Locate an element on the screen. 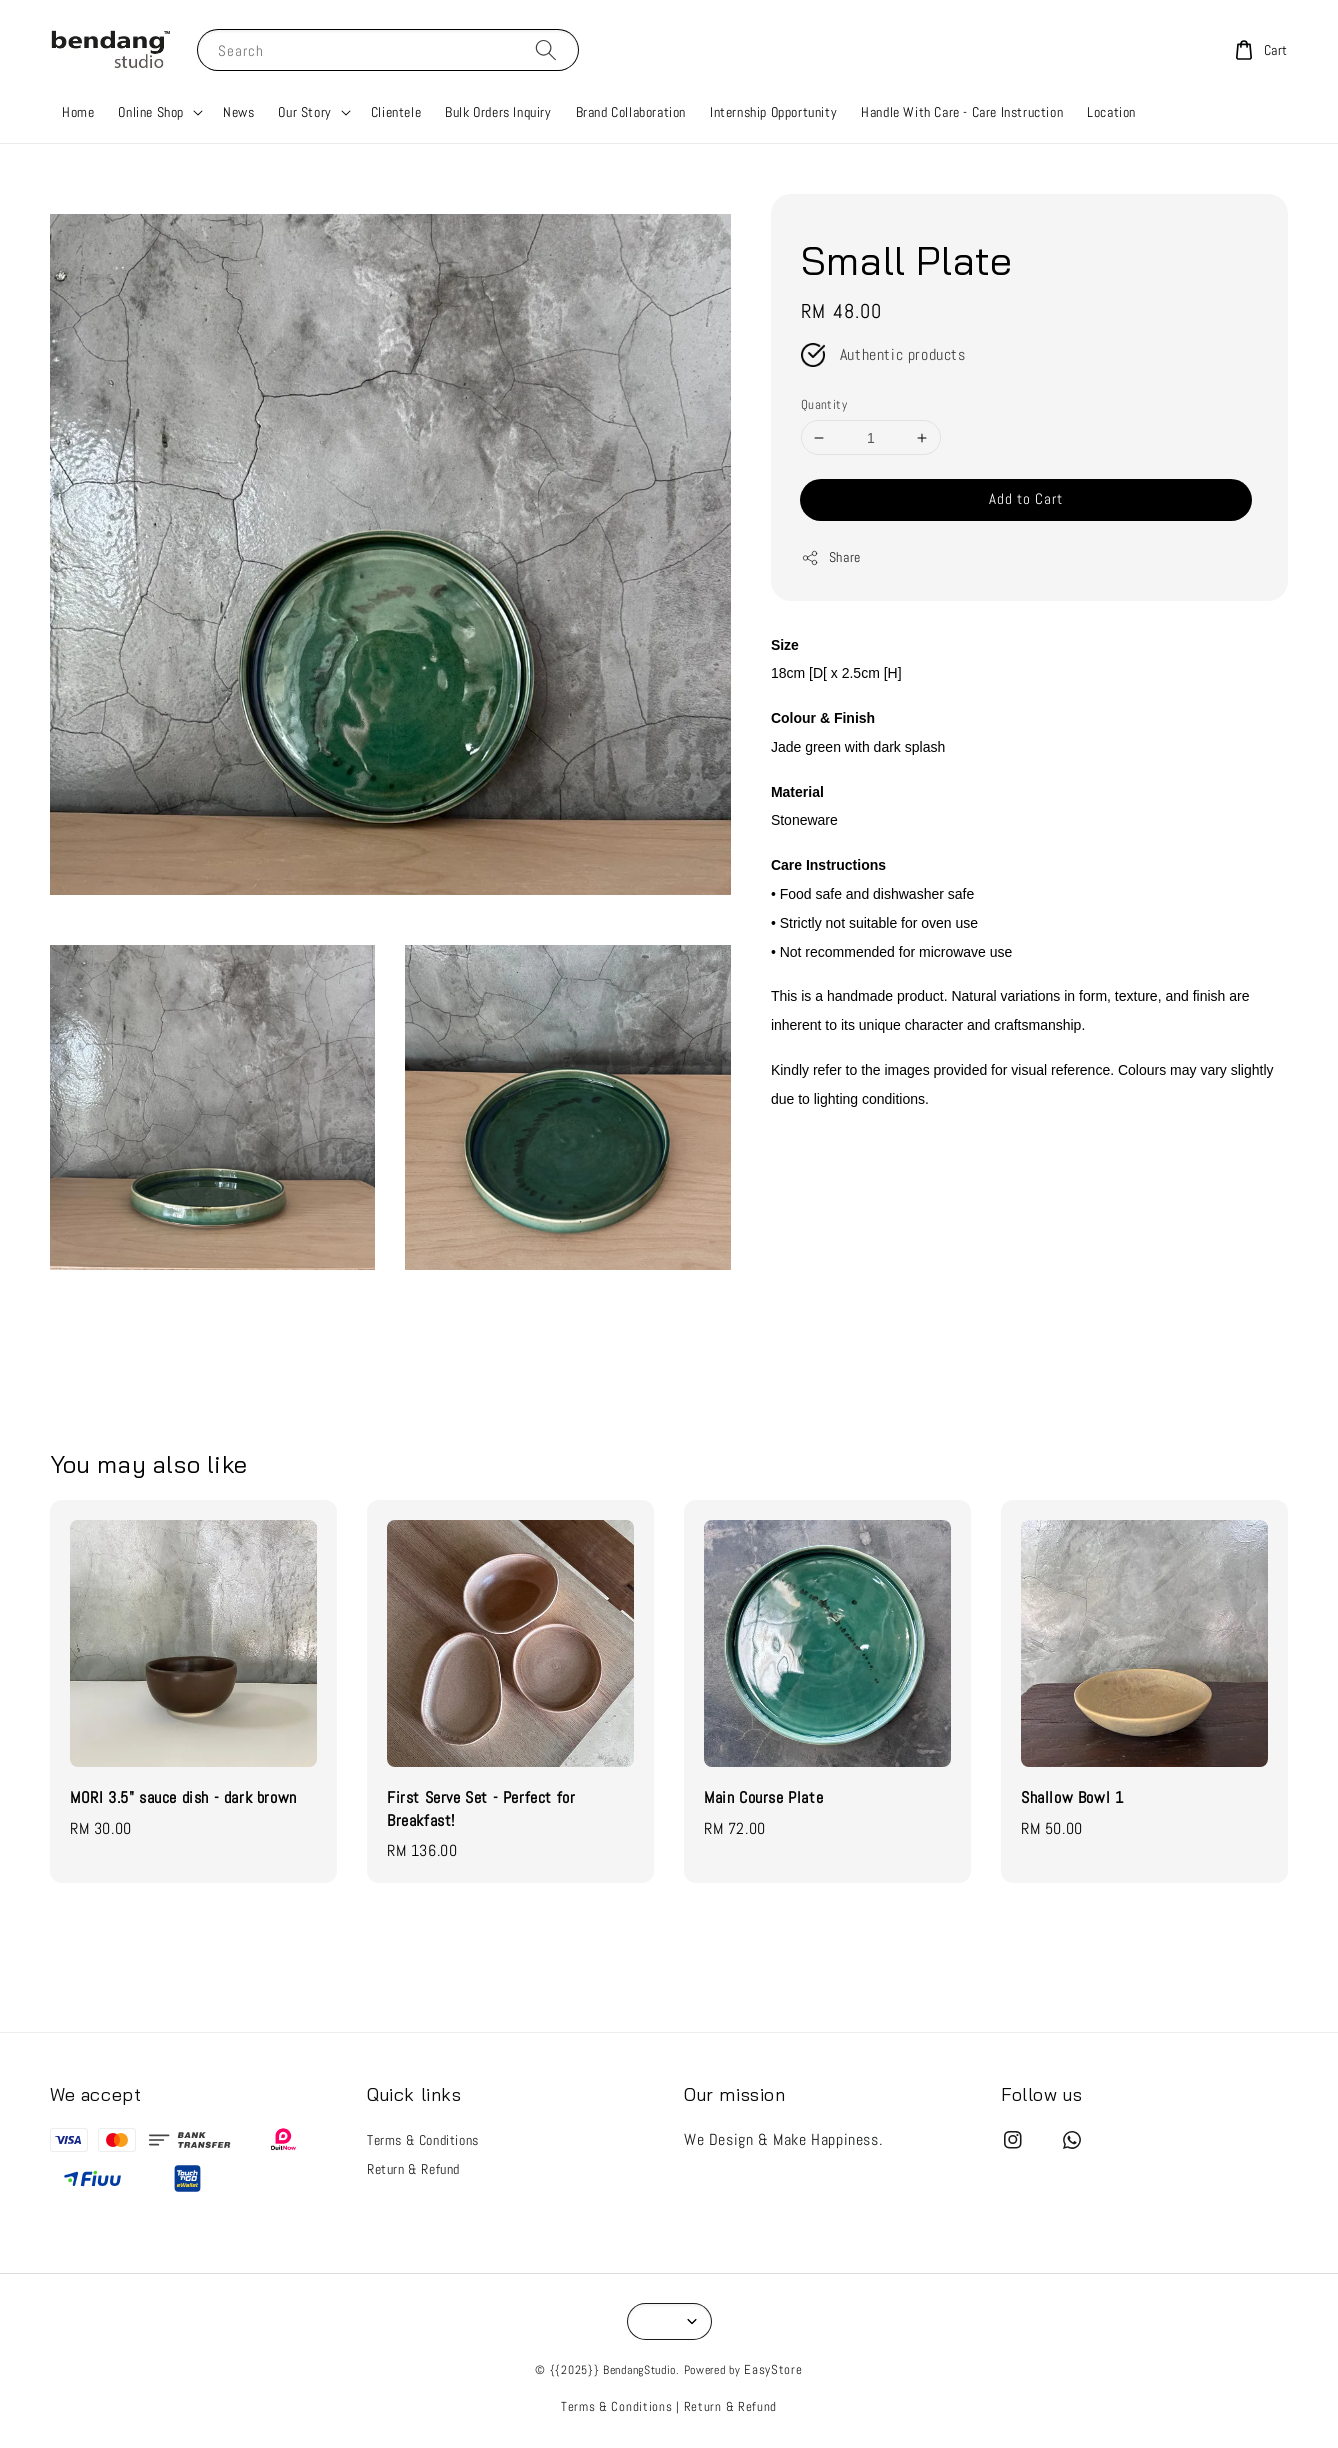 This screenshot has width=1338, height=2448. Internship Opportunity is located at coordinates (773, 112).